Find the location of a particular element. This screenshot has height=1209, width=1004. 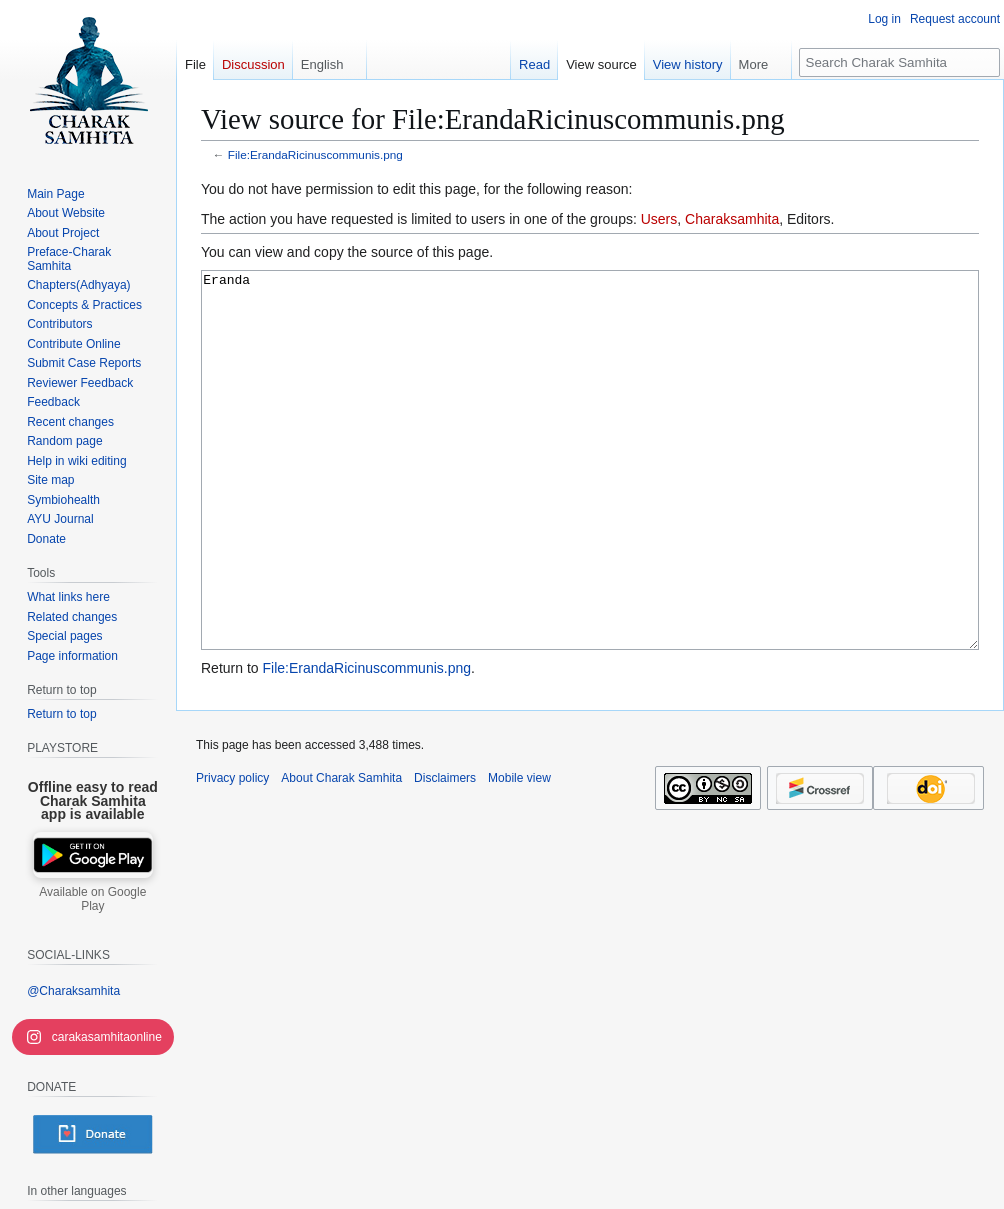

Charaksamhita is located at coordinates (732, 219).